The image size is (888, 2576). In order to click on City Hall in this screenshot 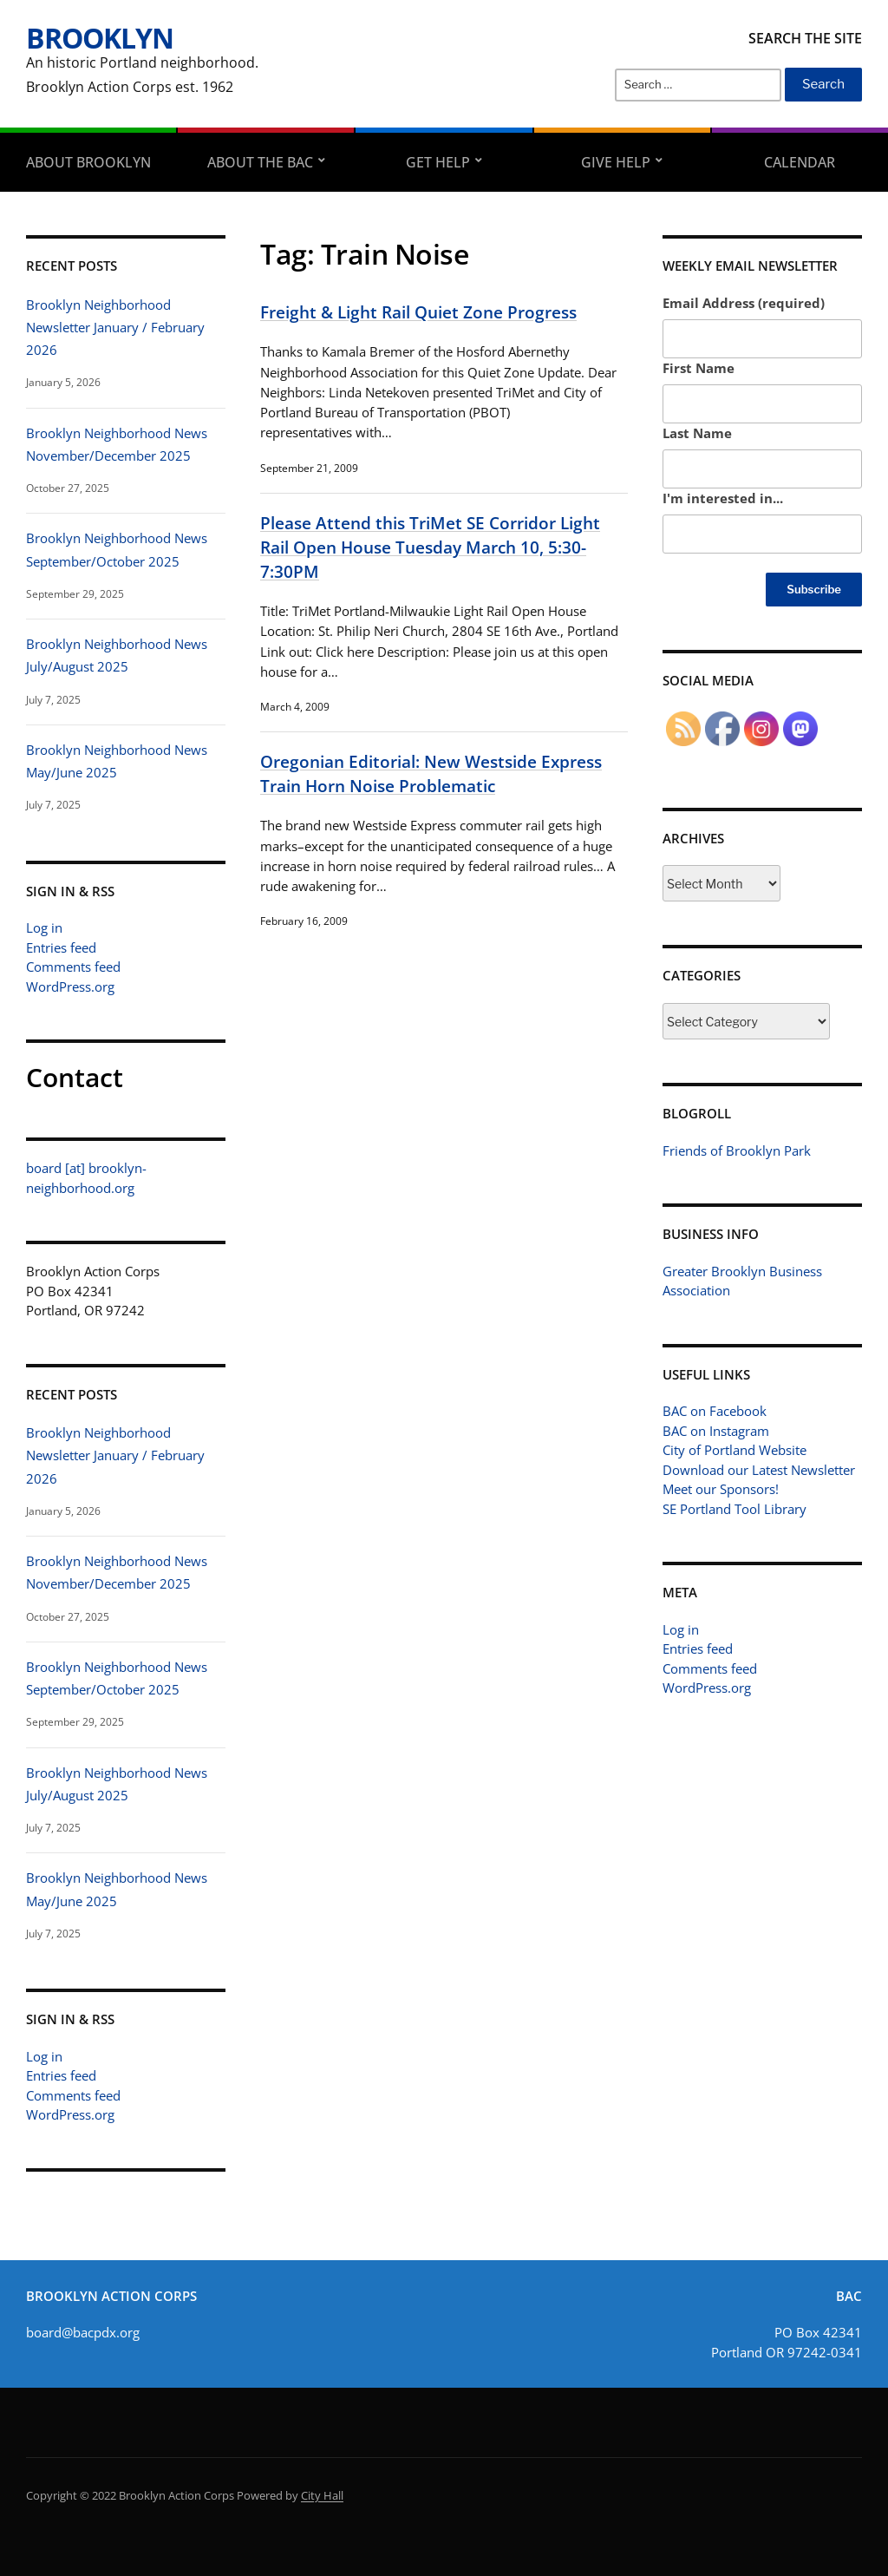, I will do `click(322, 2495)`.